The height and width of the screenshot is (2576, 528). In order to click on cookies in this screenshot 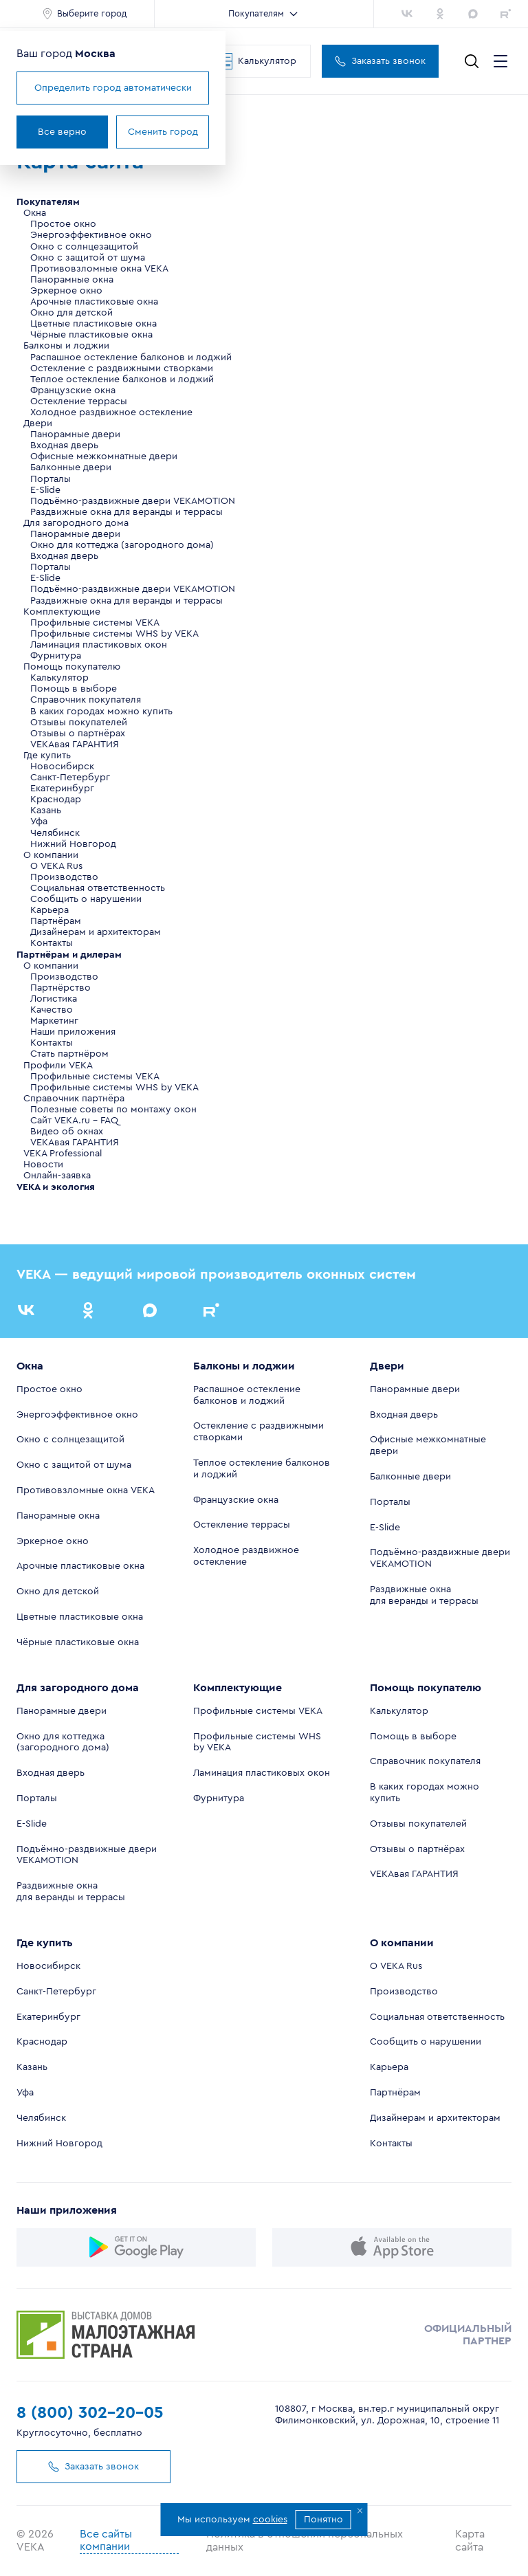, I will do `click(270, 2519)`.